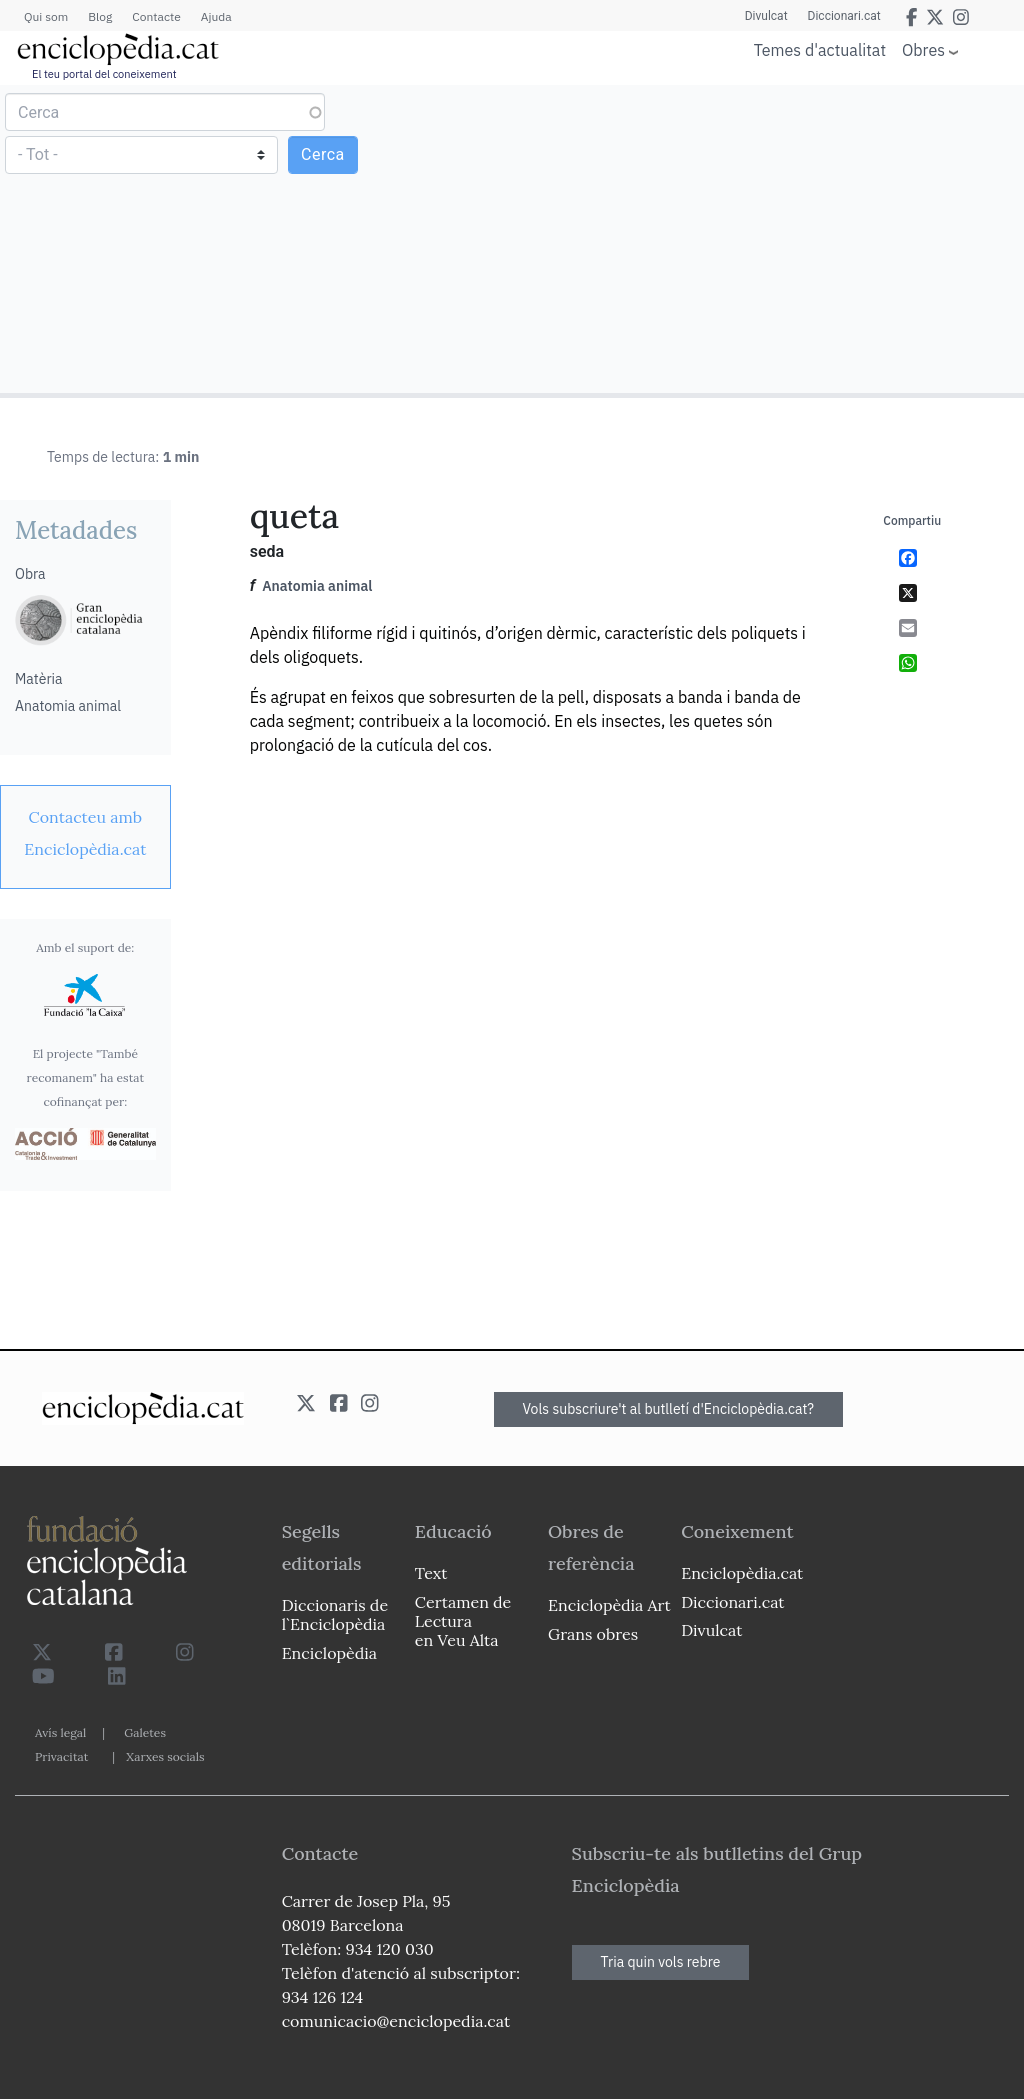  What do you see at coordinates (60, 1732) in the screenshot?
I see `Avís legal` at bounding box center [60, 1732].